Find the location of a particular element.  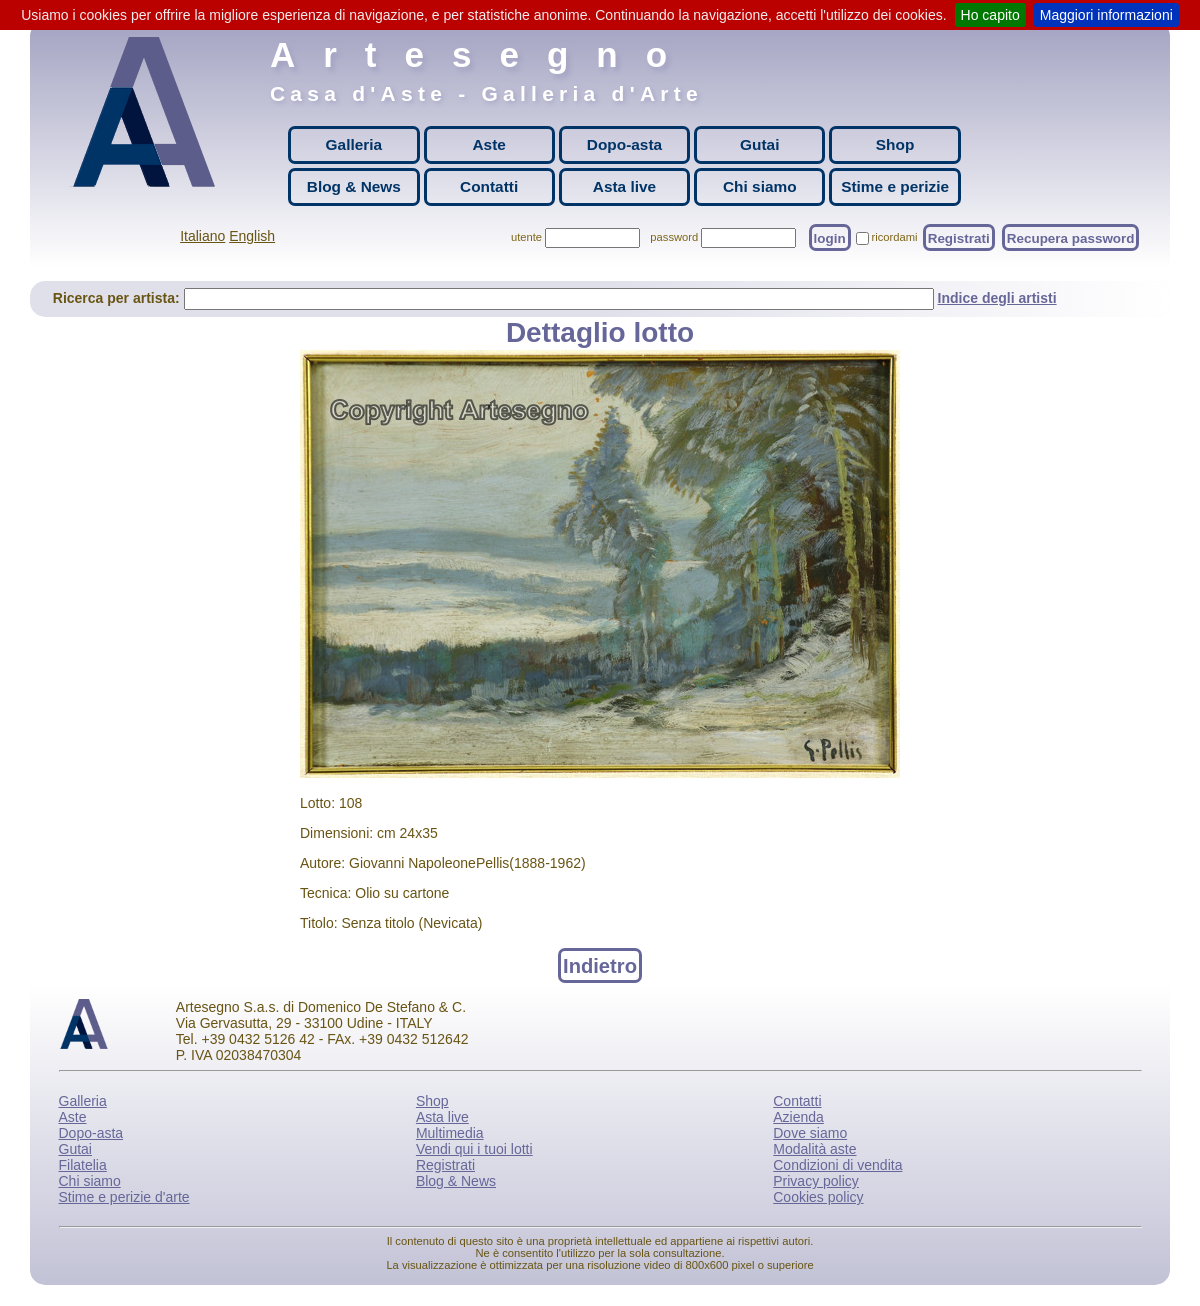

Blog & News is located at coordinates (354, 186).